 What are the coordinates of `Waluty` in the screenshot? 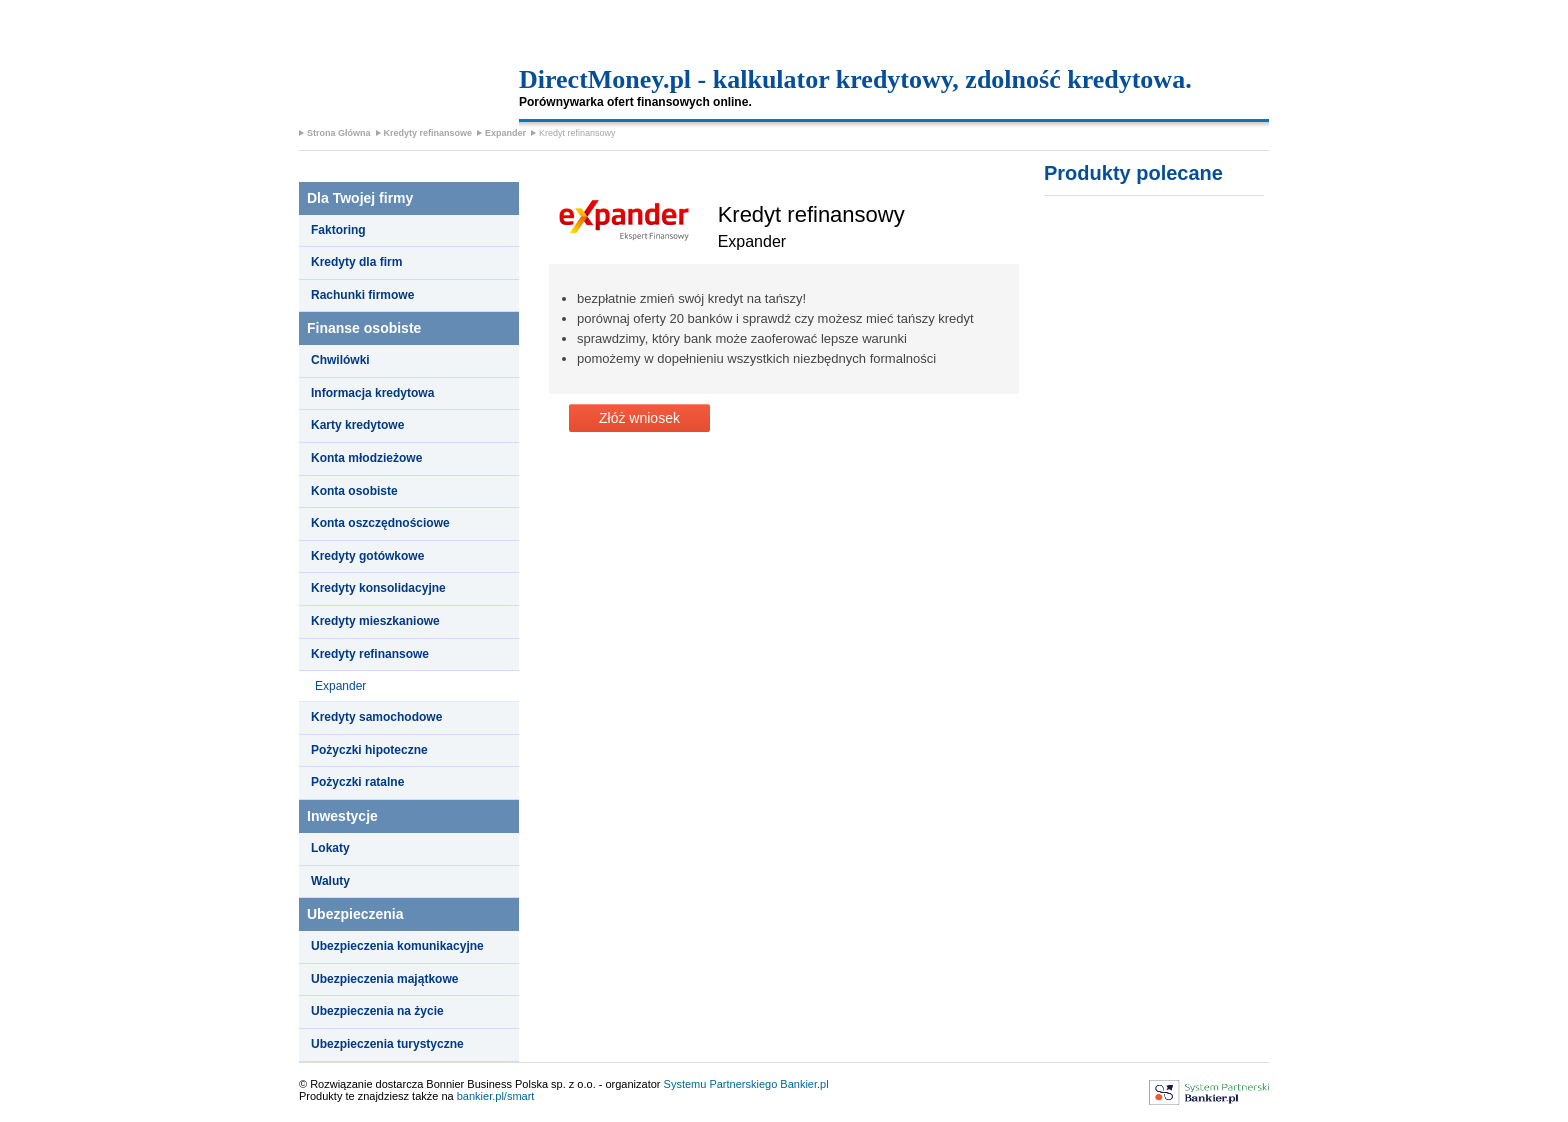 It's located at (330, 881).